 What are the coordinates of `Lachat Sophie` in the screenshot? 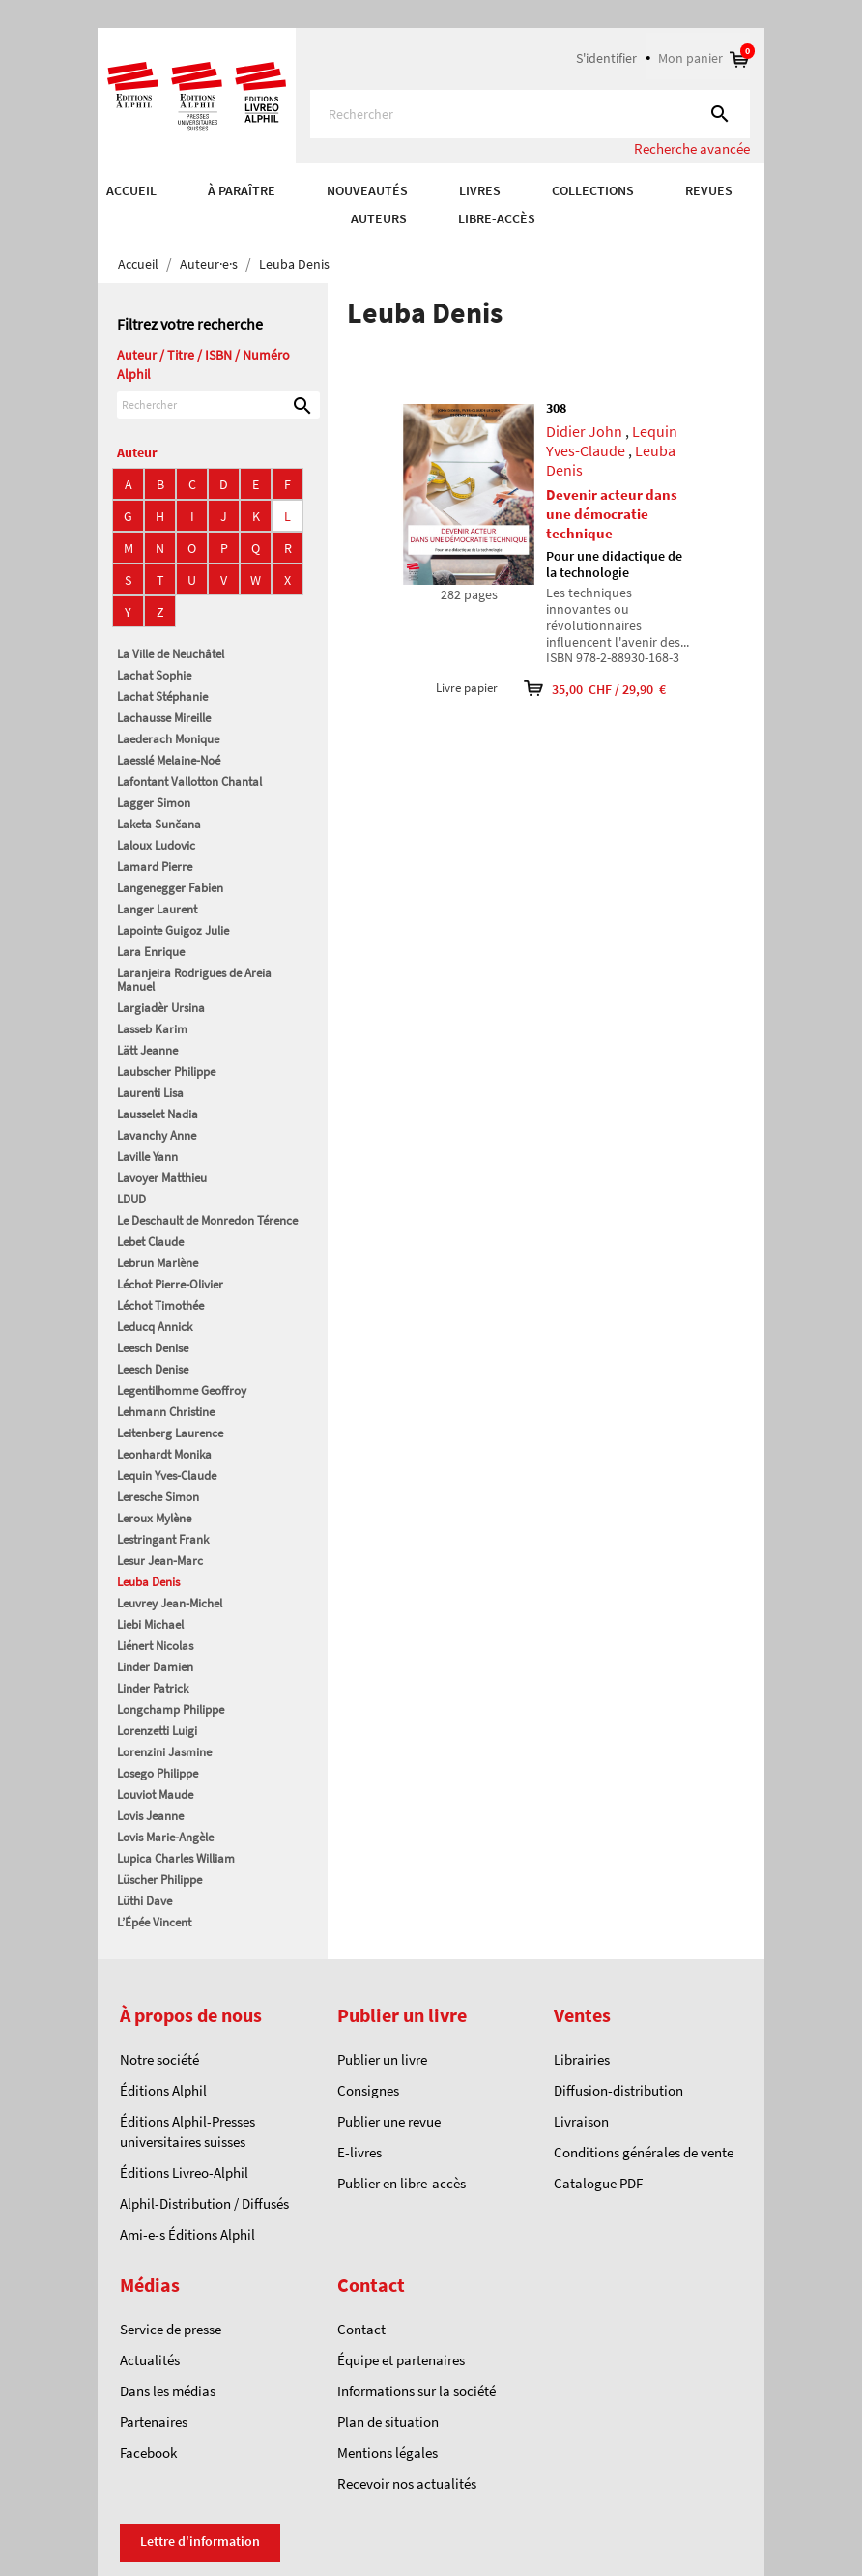 It's located at (154, 675).